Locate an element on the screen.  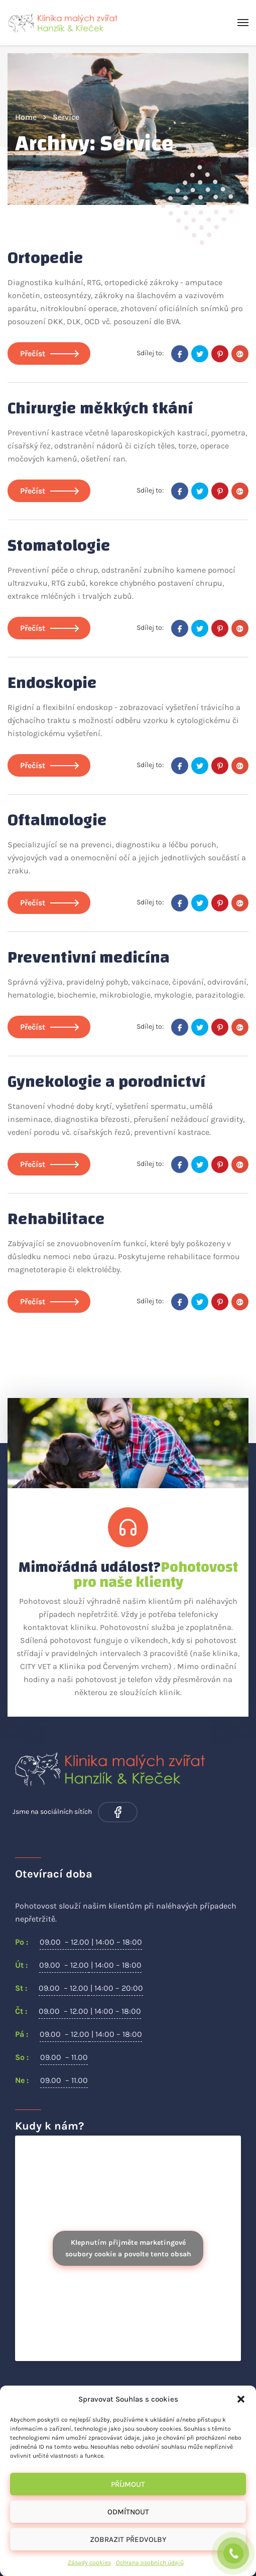
Oftalmologie is located at coordinates (57, 820).